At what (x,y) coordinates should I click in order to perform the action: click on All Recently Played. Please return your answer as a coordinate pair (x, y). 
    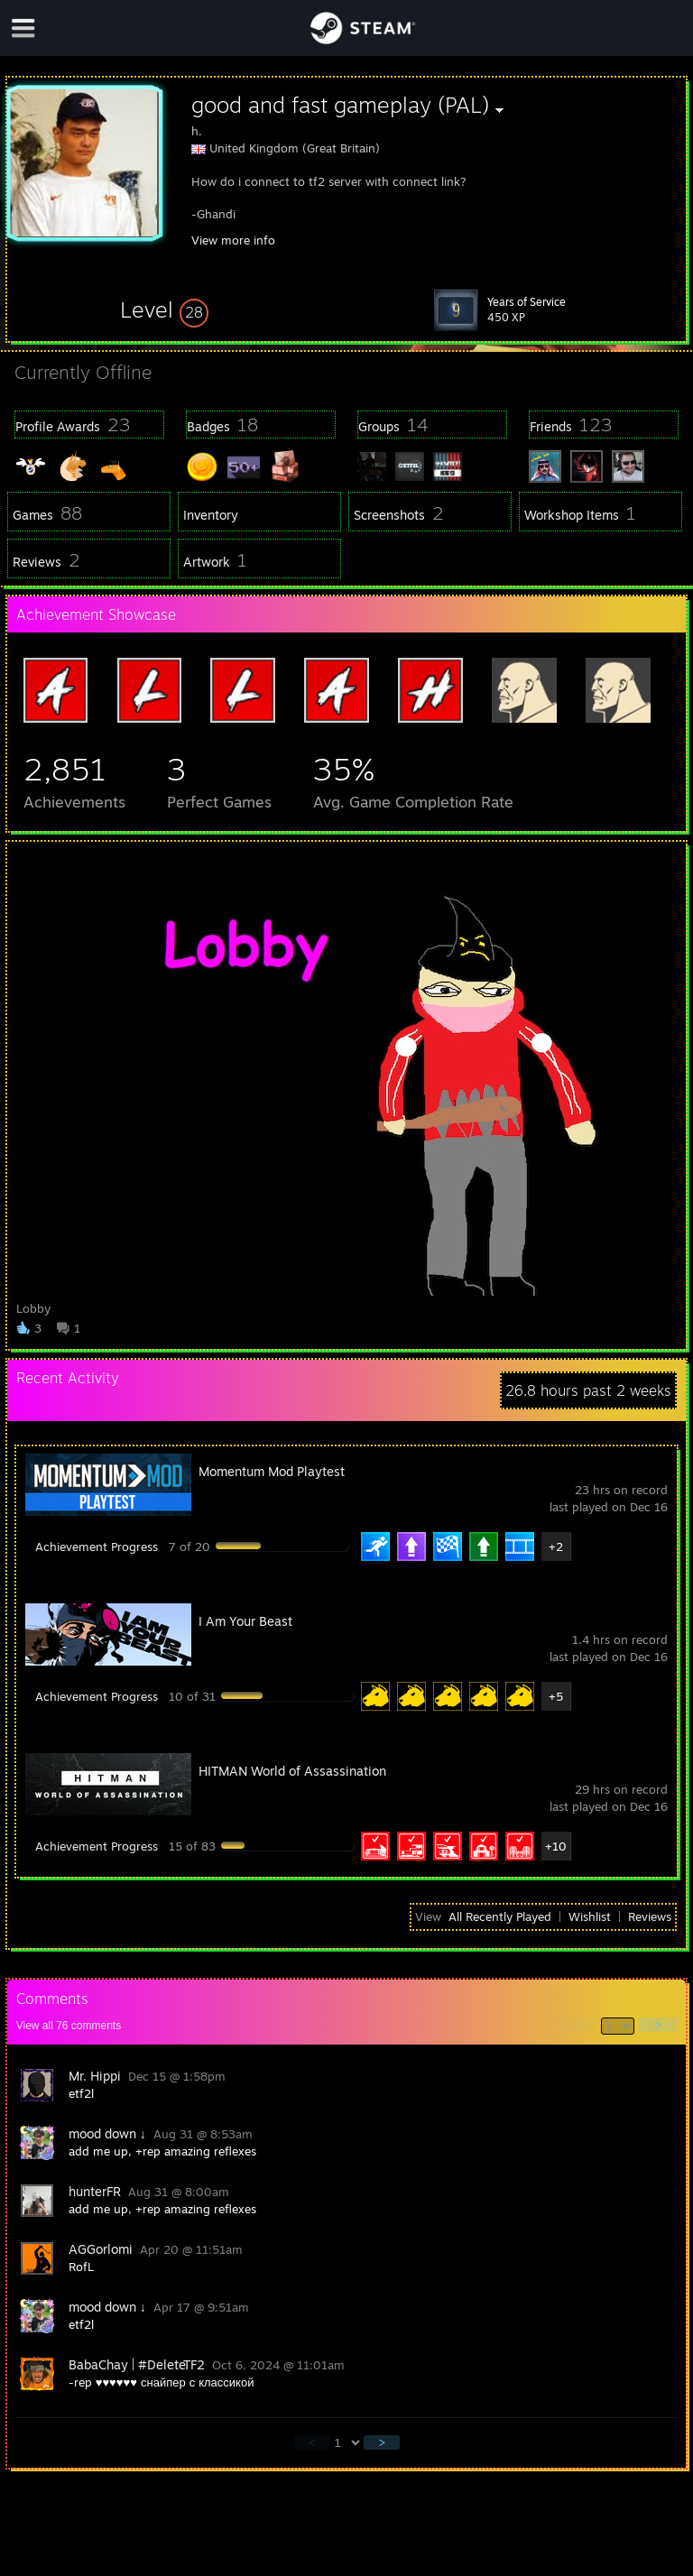
    Looking at the image, I should click on (499, 1916).